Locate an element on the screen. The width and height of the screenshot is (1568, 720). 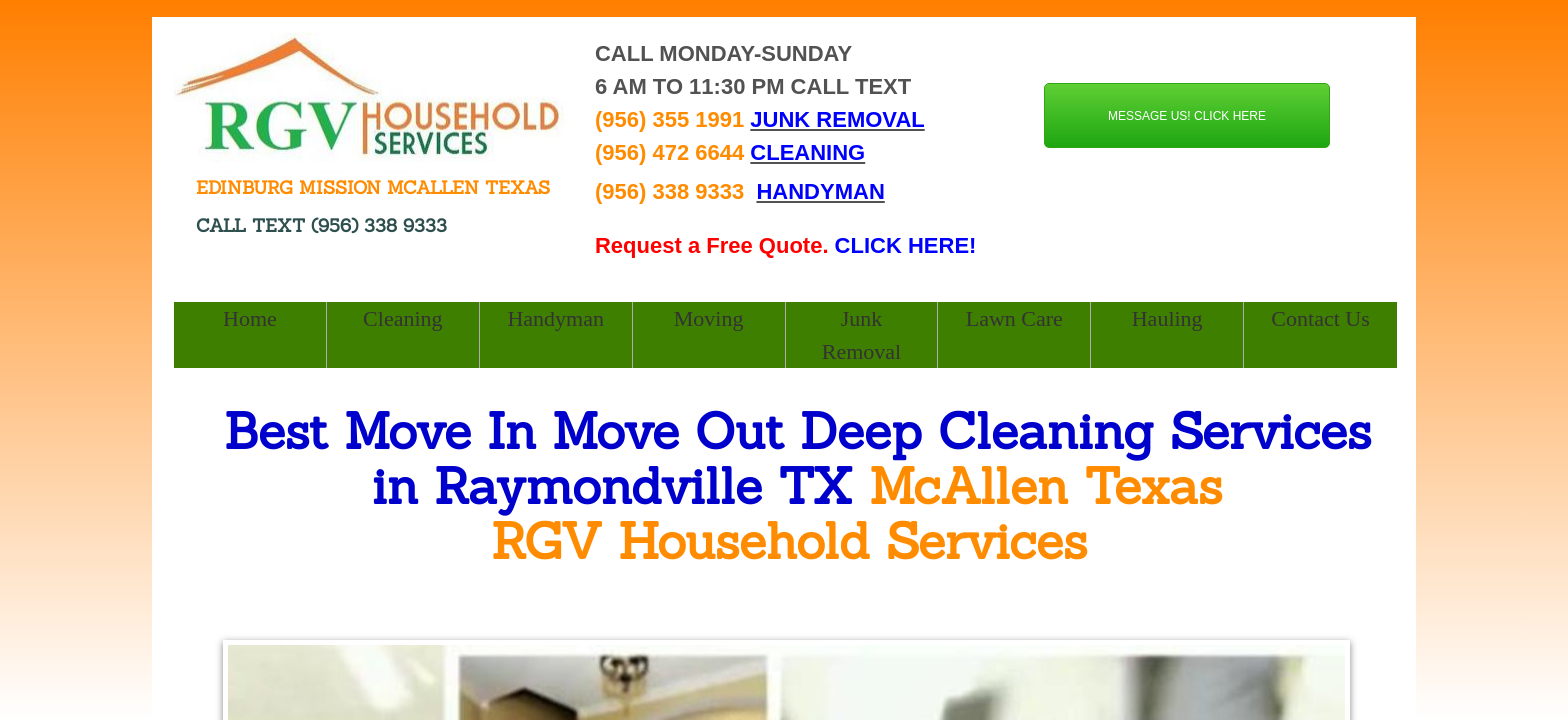
Contact Us is located at coordinates (1320, 318).